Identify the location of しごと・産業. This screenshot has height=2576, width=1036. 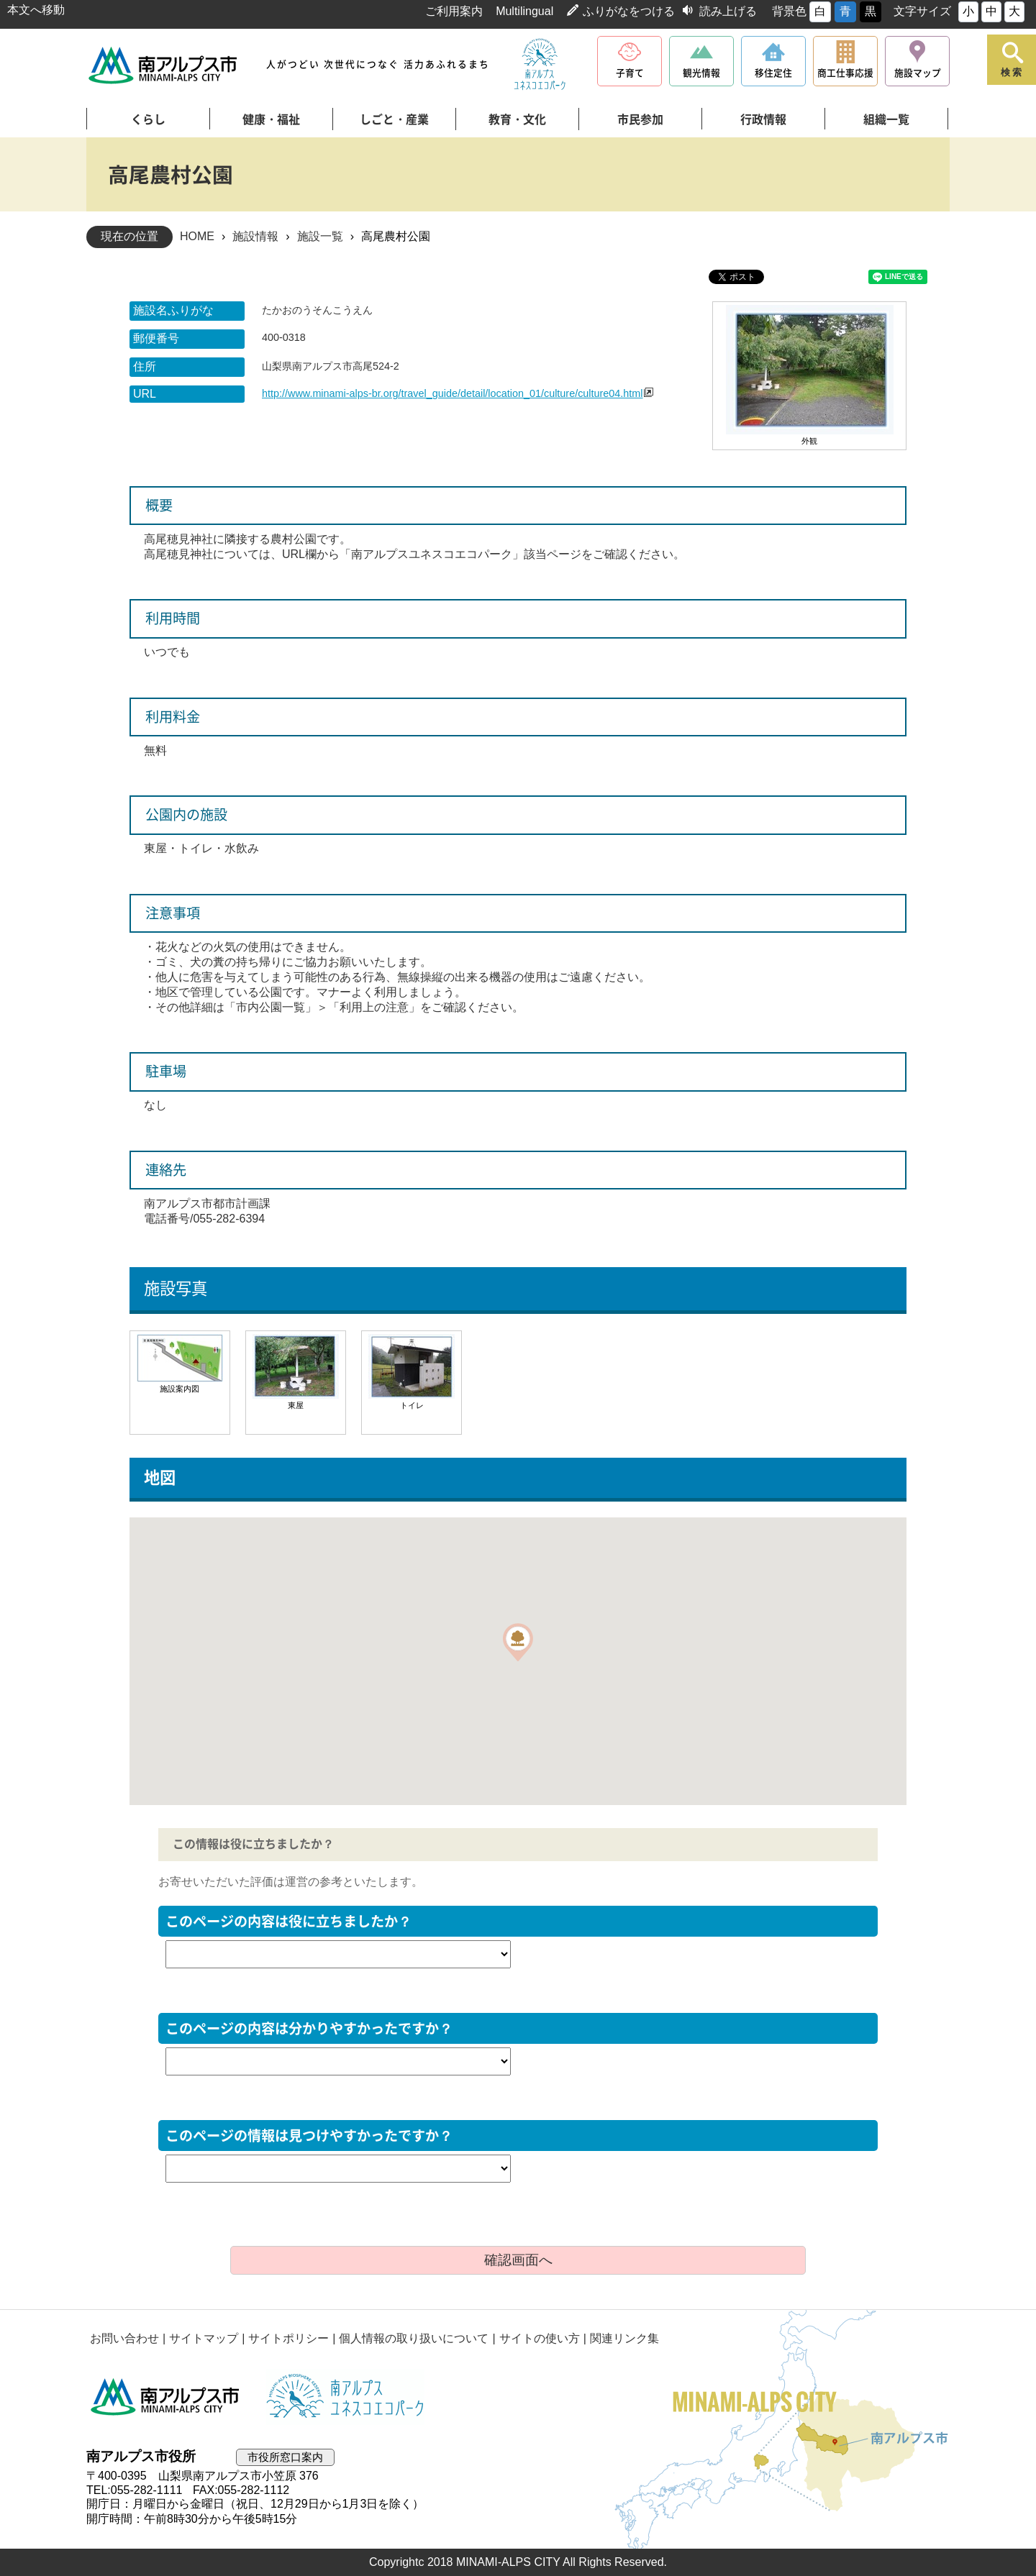
(394, 119).